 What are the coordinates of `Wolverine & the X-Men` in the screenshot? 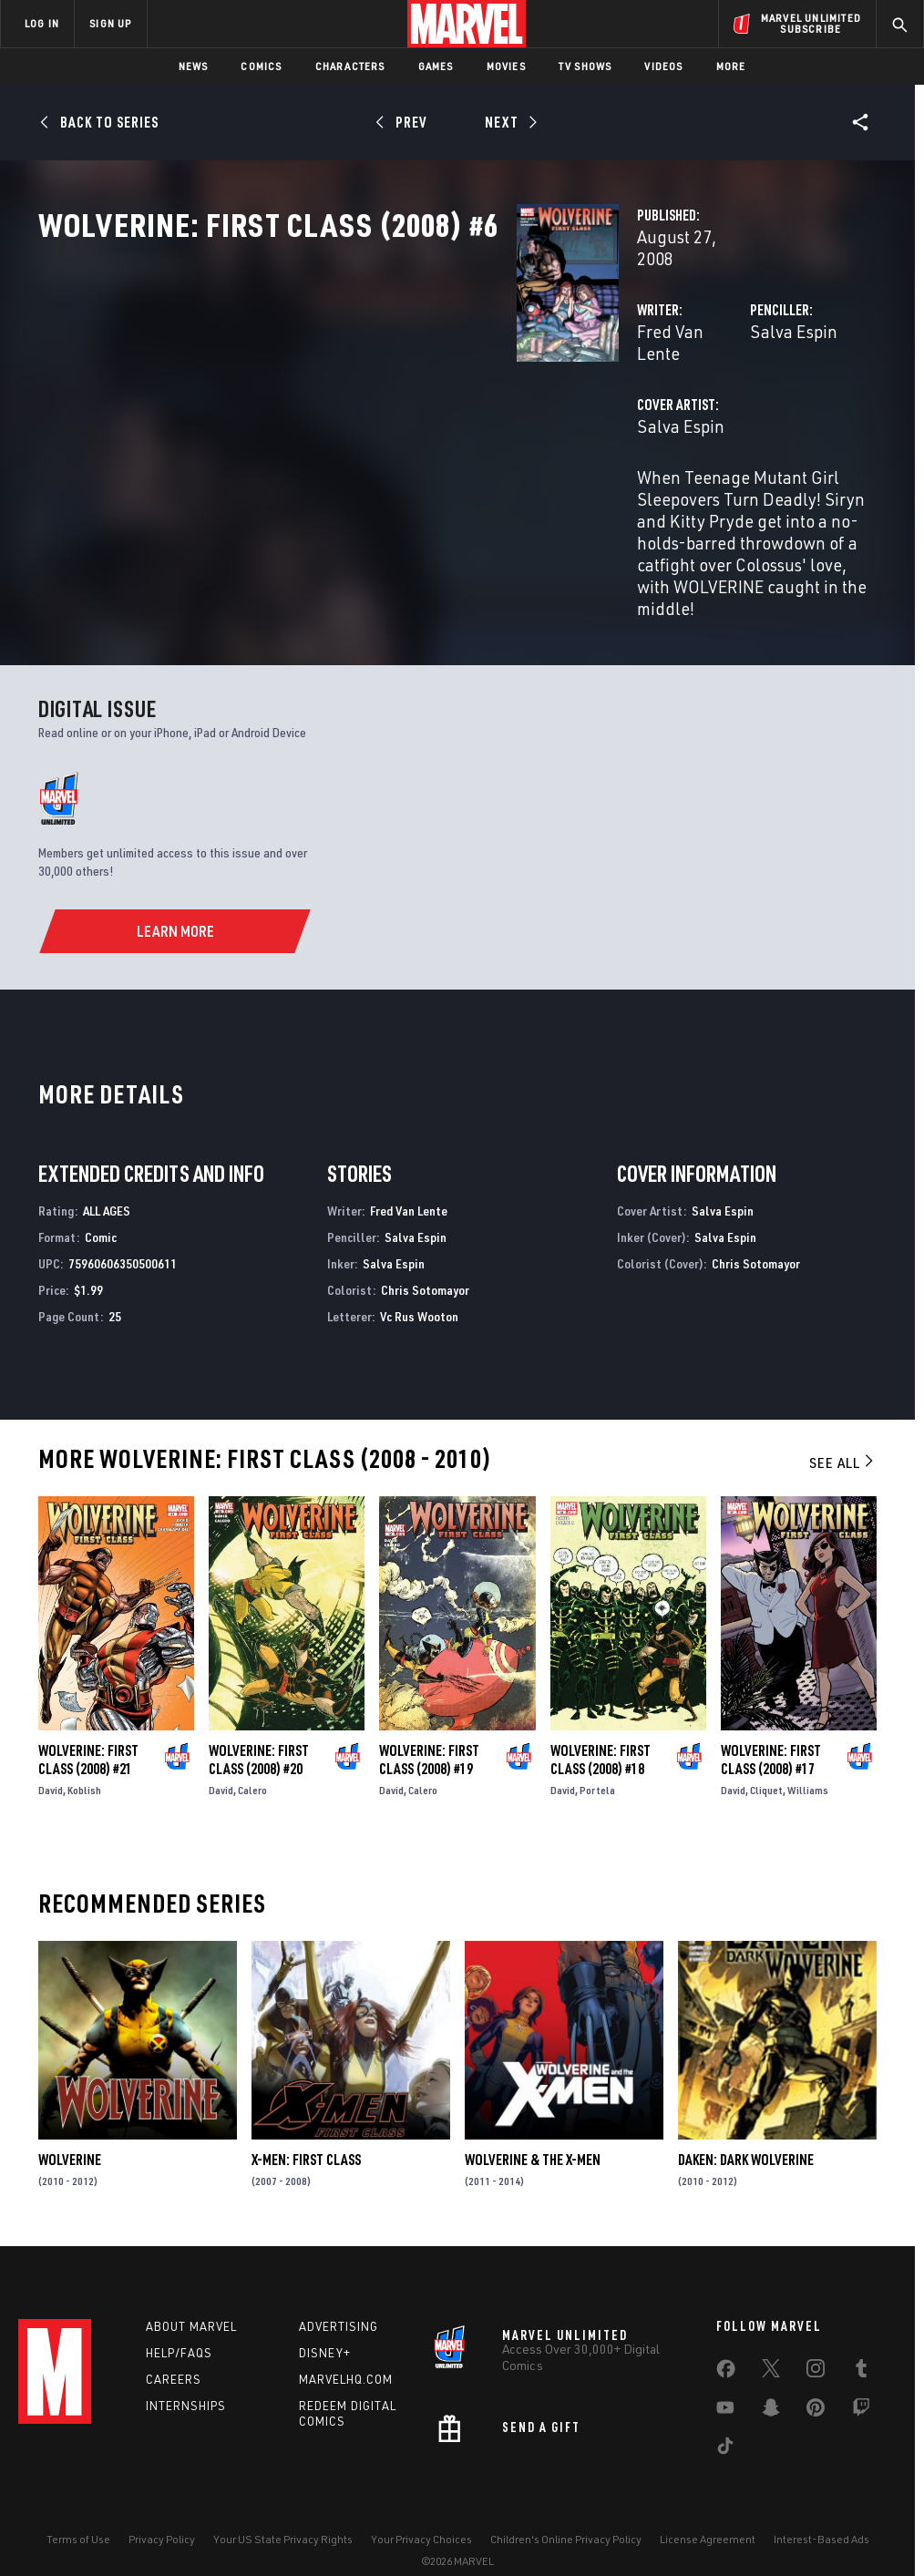 It's located at (533, 2123).